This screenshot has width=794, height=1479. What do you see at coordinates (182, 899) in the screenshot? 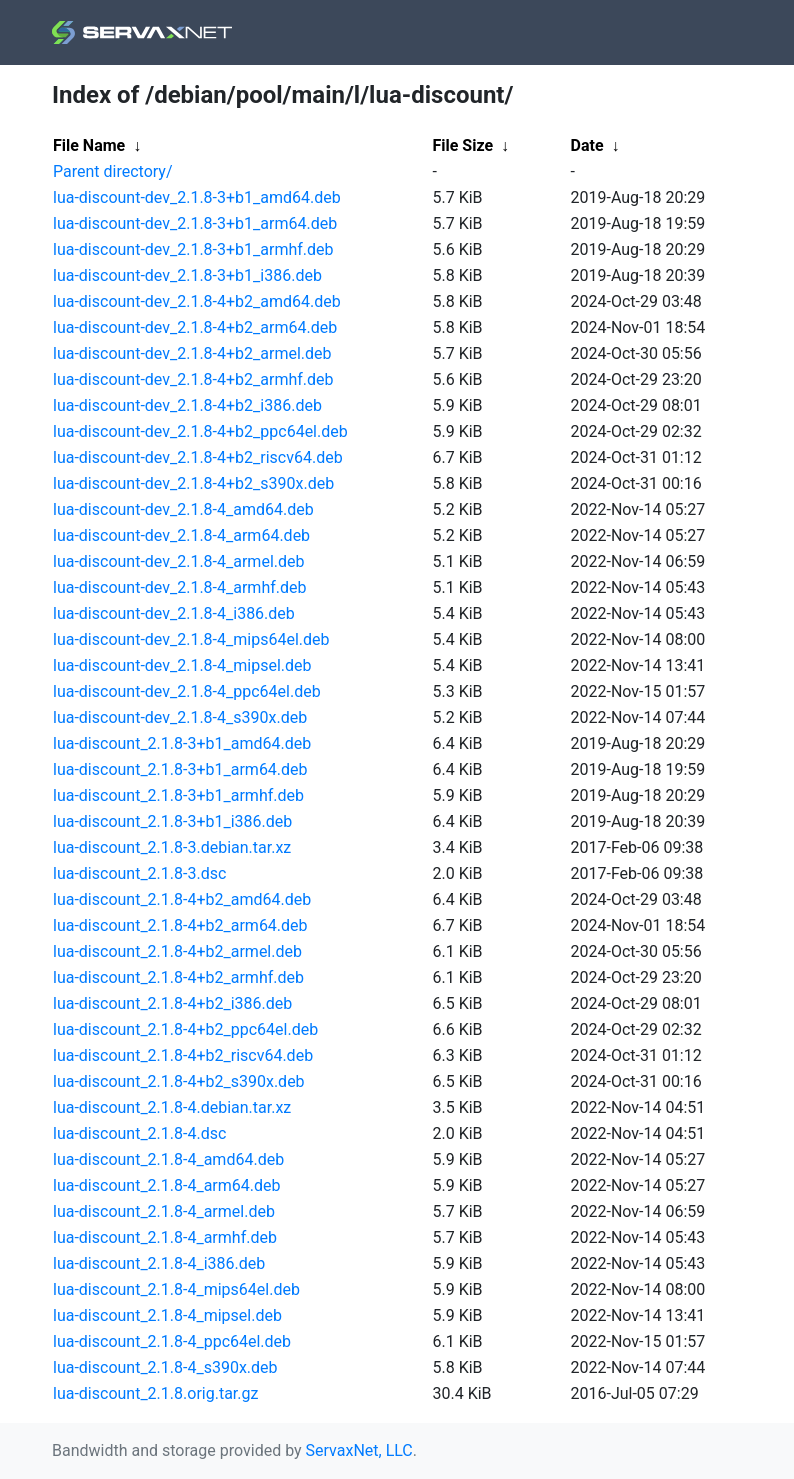
I see `lua-discount_2.1.8-4+b2_amd64.deb` at bounding box center [182, 899].